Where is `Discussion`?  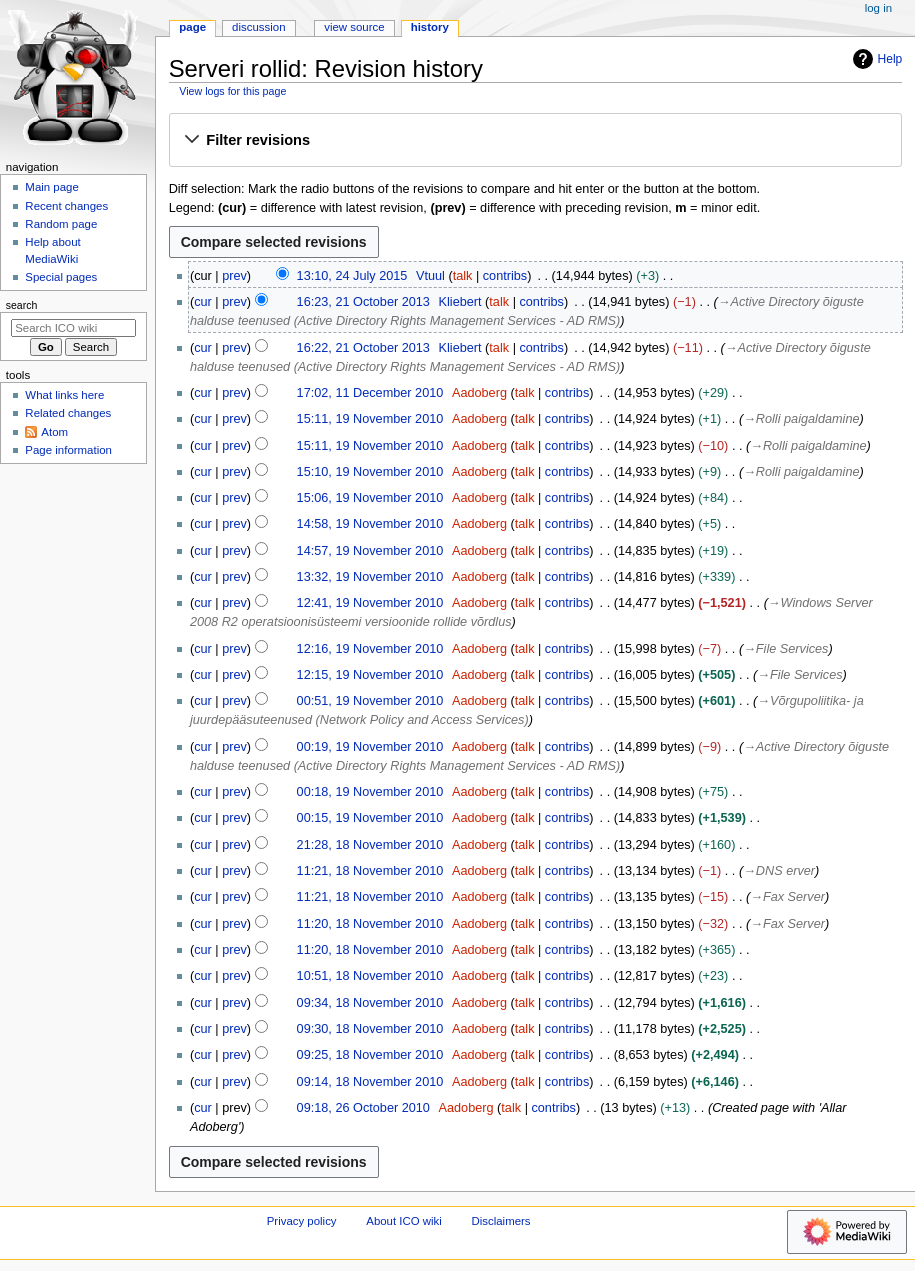
Discussion is located at coordinates (258, 27).